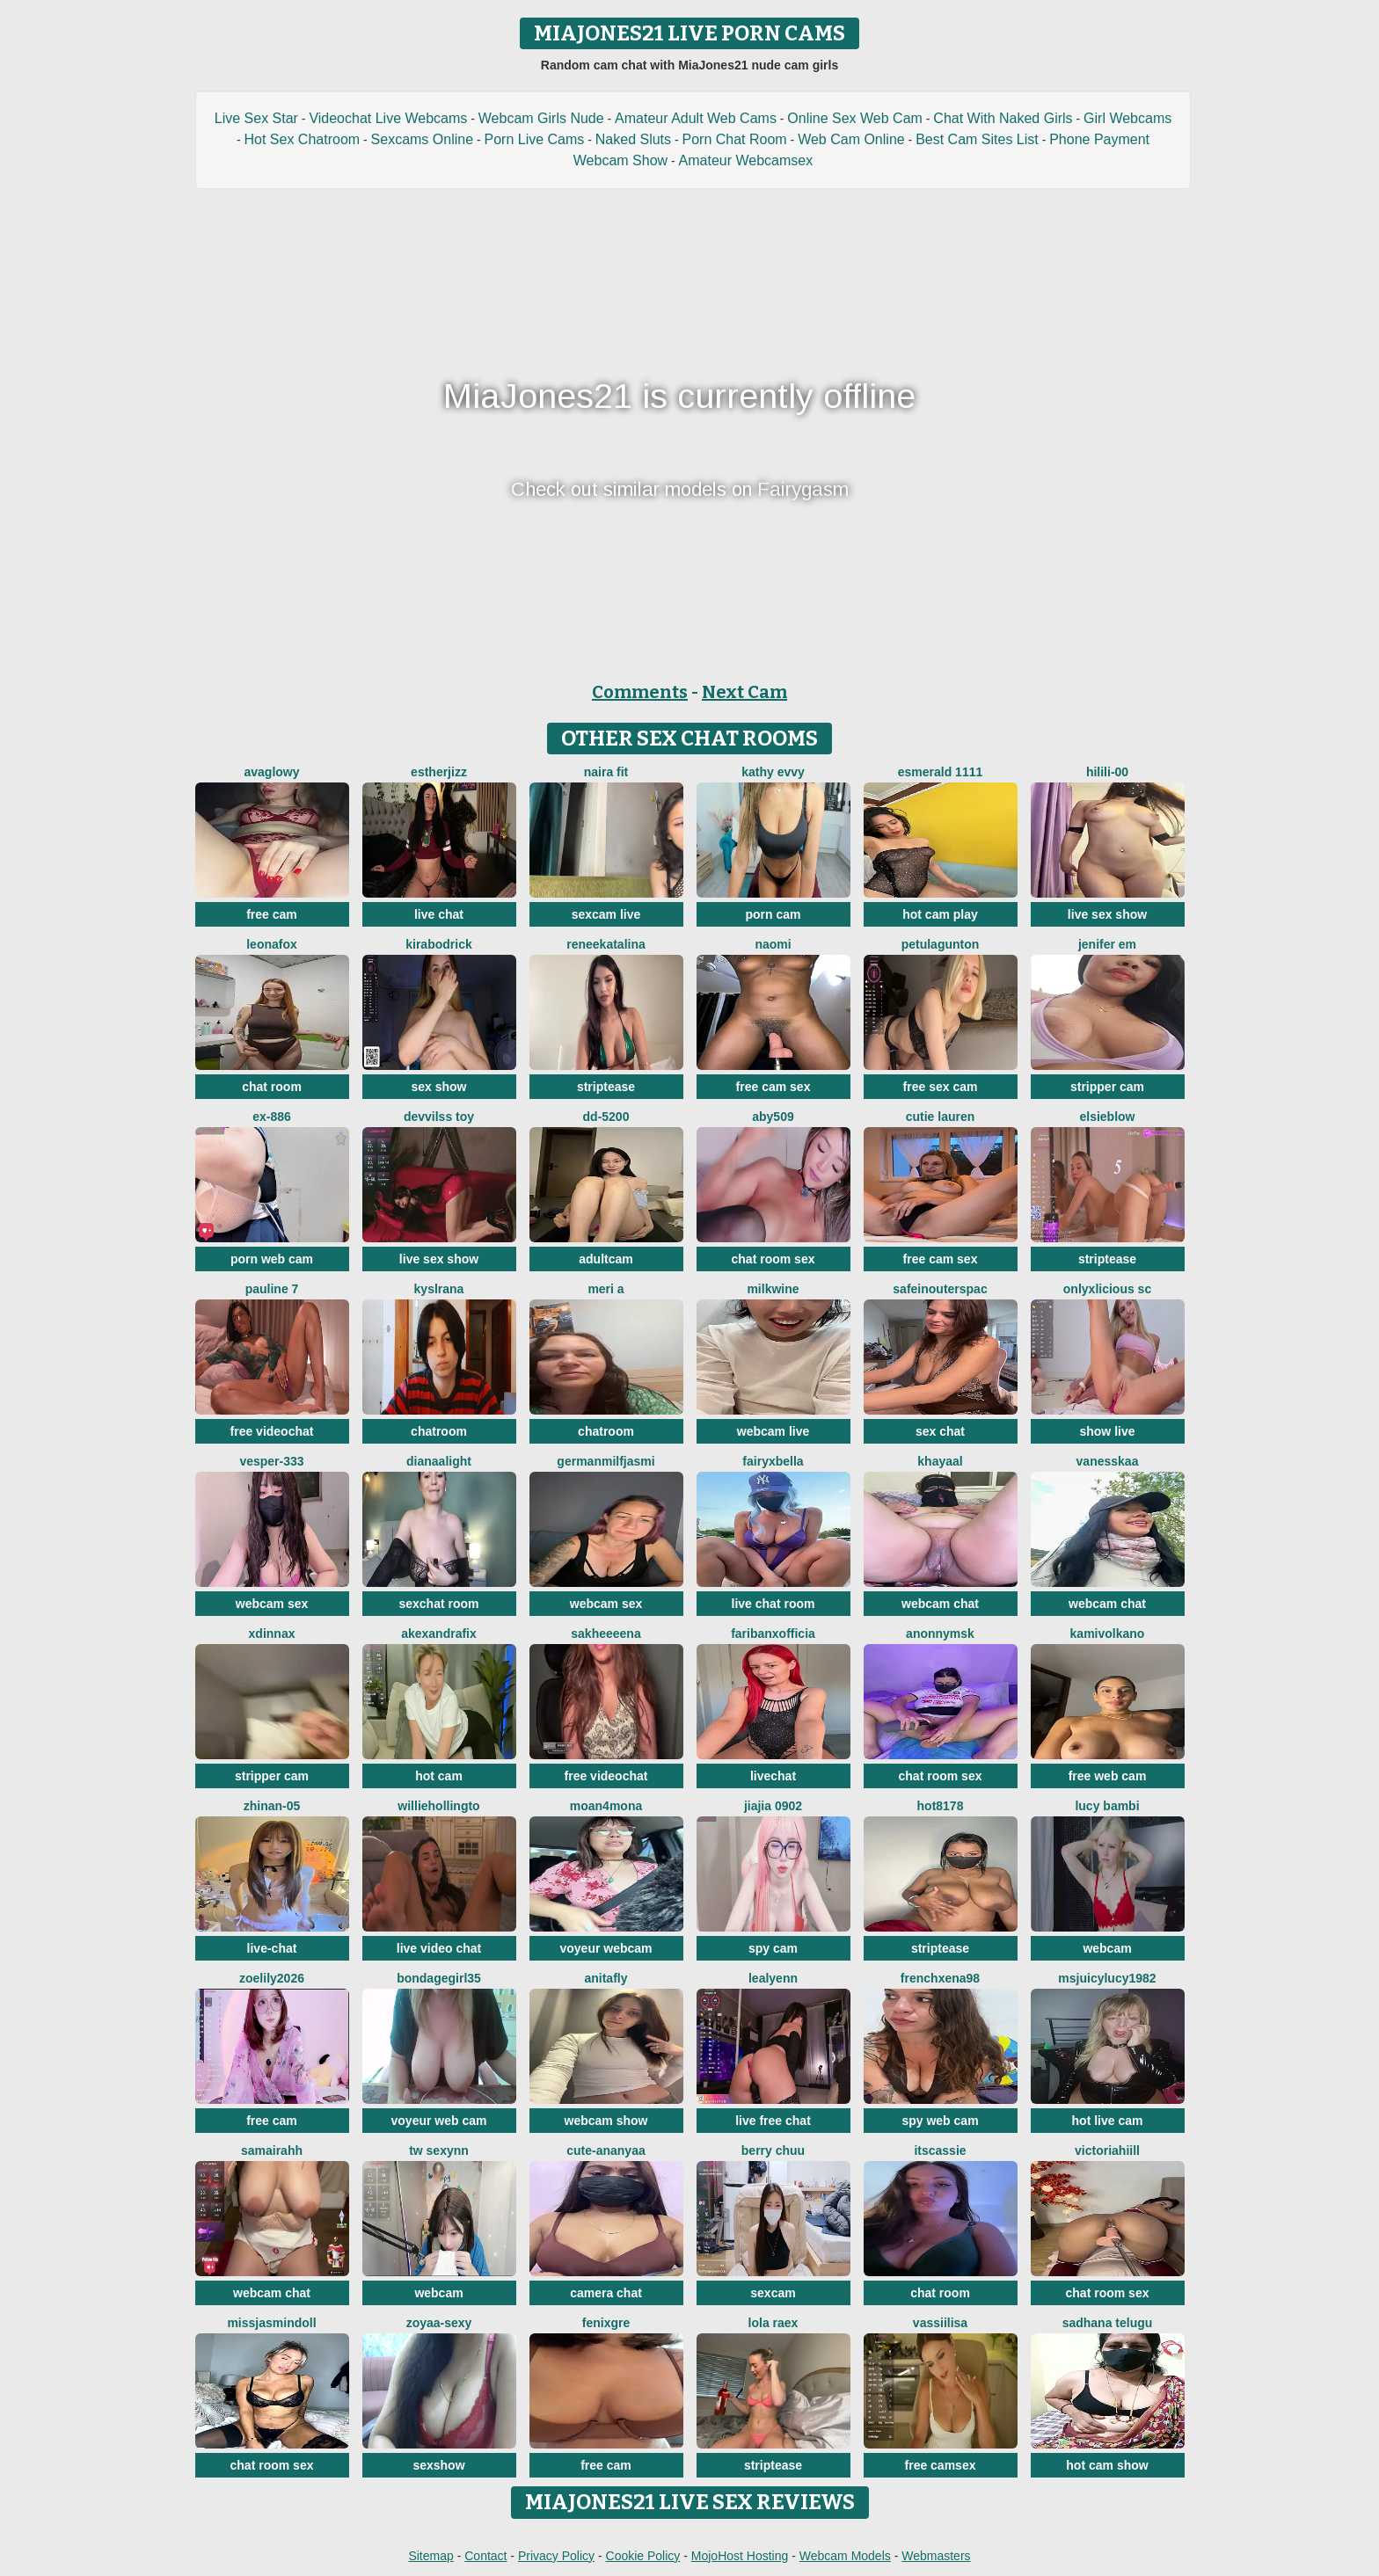  I want to click on AvaGlowy, so click(271, 772).